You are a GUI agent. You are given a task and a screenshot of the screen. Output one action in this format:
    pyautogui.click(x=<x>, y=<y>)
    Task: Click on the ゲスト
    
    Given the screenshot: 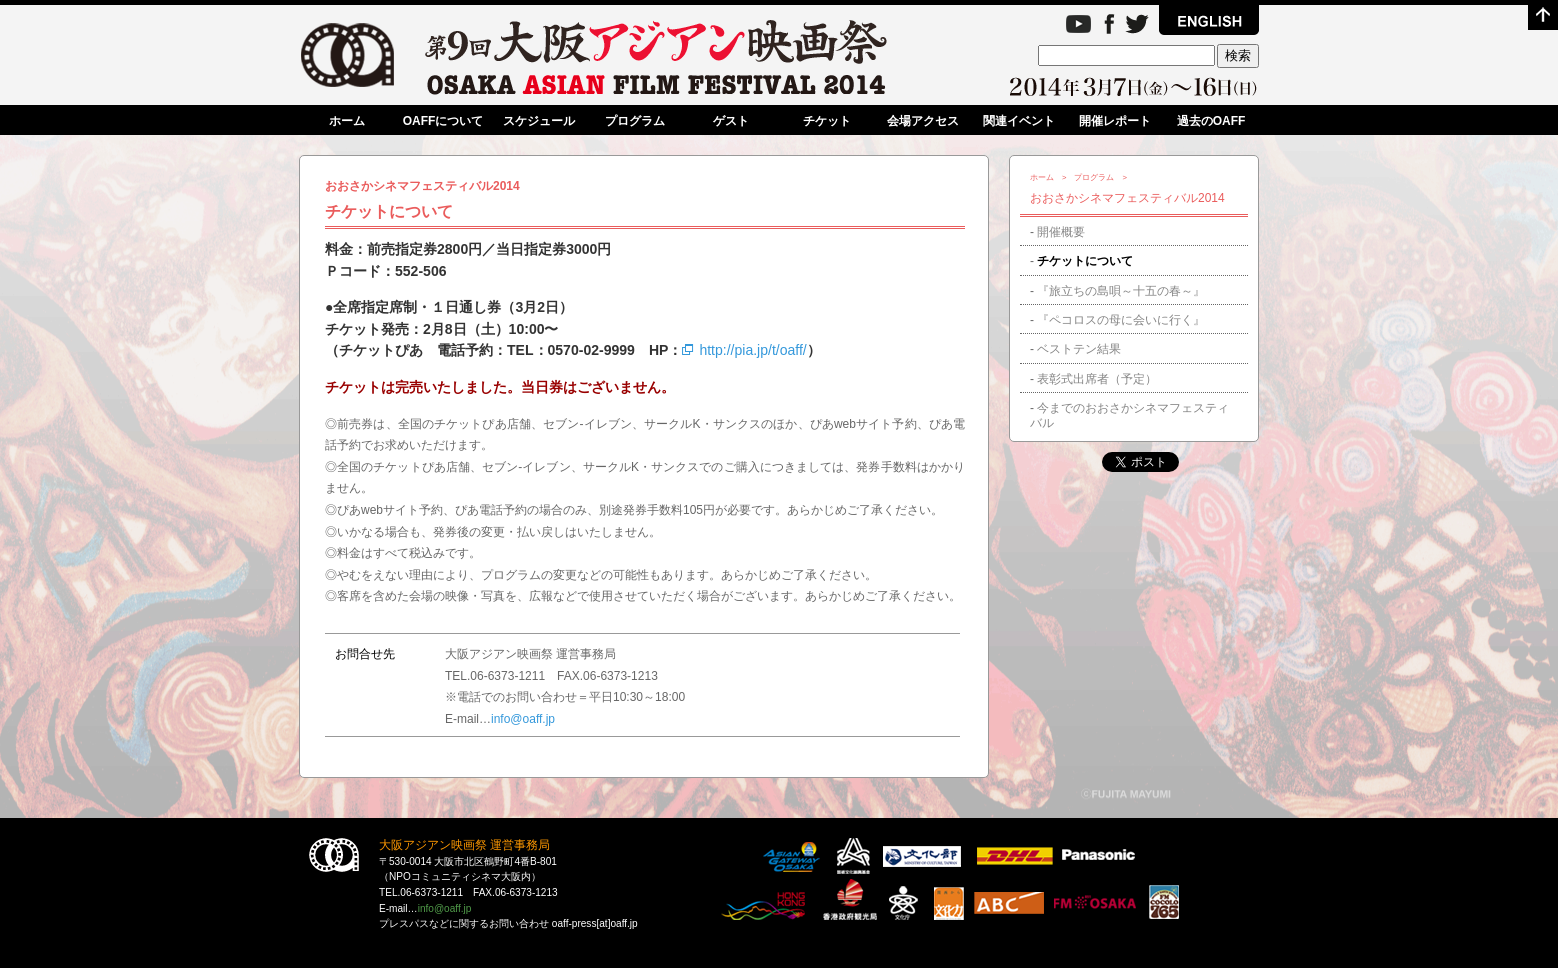 What is the action you would take?
    pyautogui.click(x=731, y=121)
    